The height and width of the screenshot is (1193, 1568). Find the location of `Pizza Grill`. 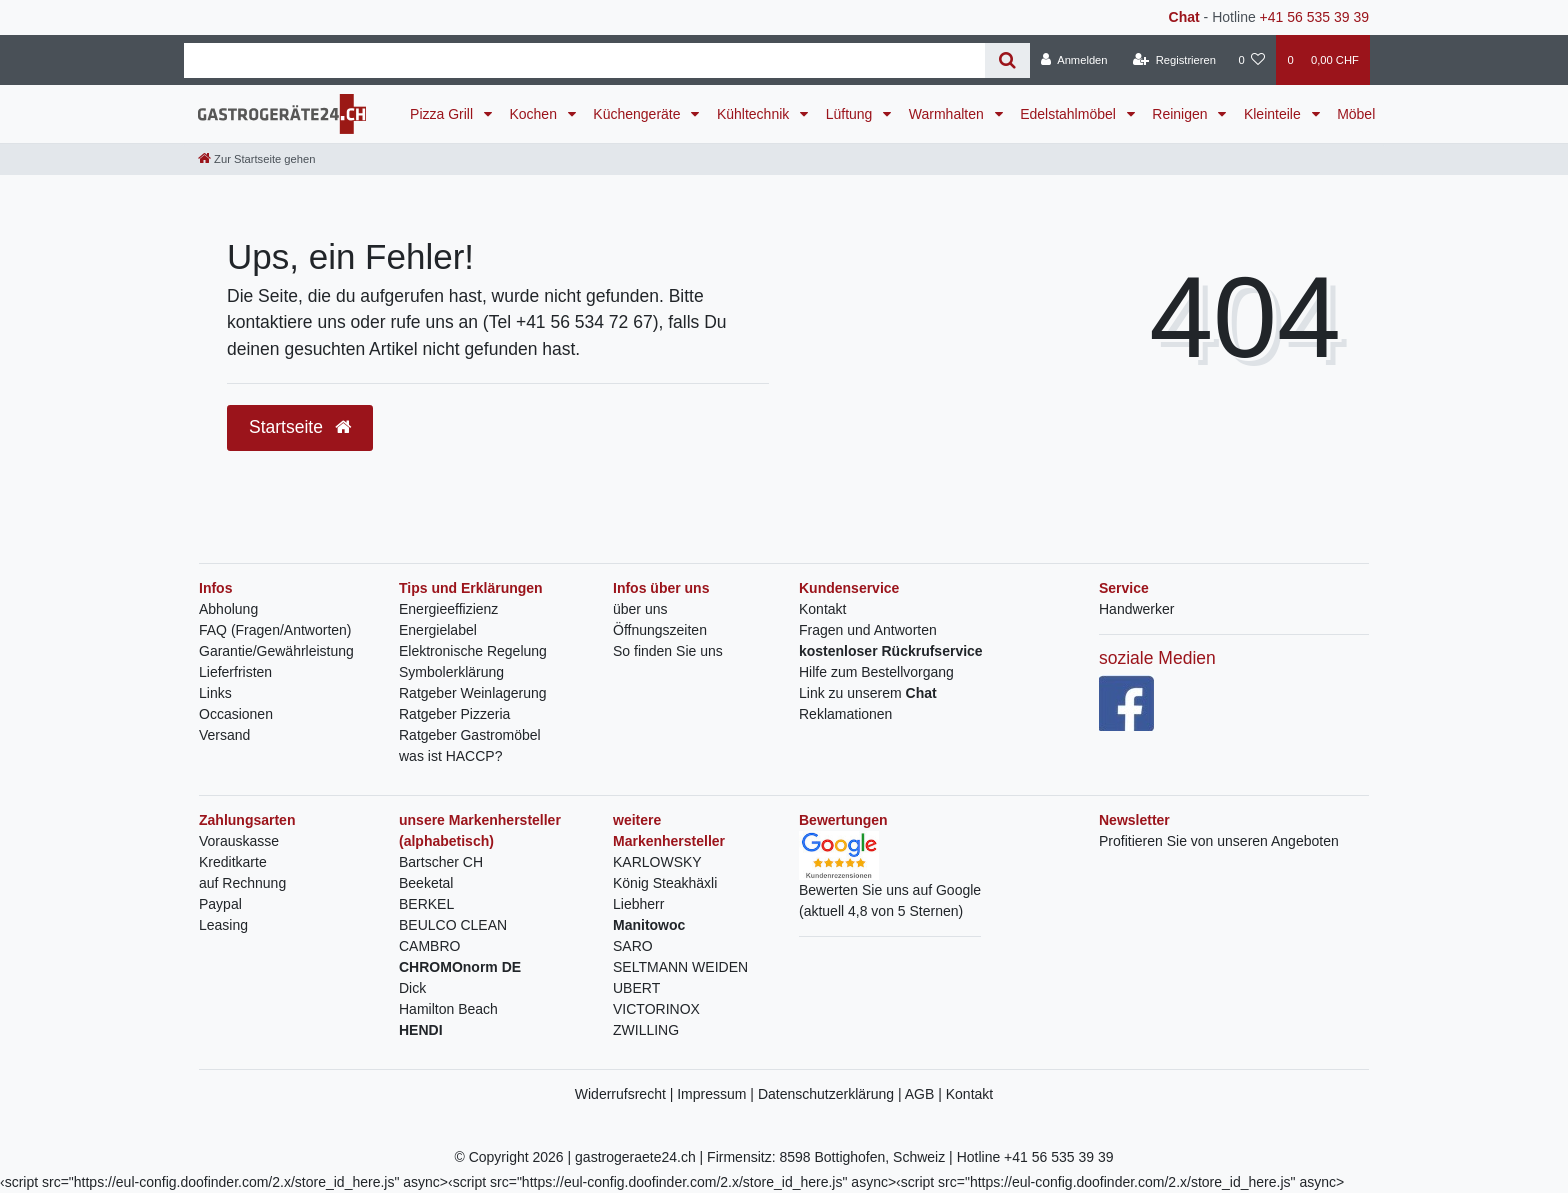

Pizza Grill is located at coordinates (443, 114).